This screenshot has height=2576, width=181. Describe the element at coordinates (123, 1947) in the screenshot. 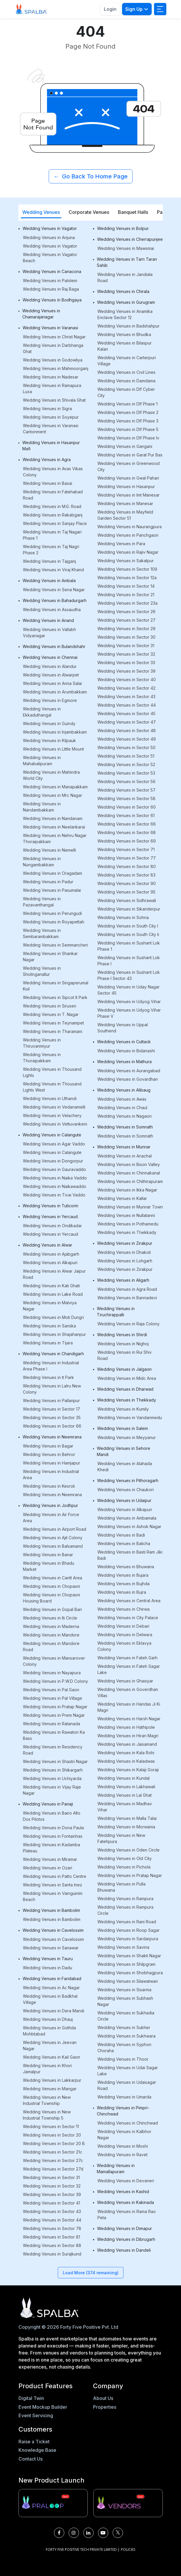

I see `Wedding Venues in Savina` at that location.